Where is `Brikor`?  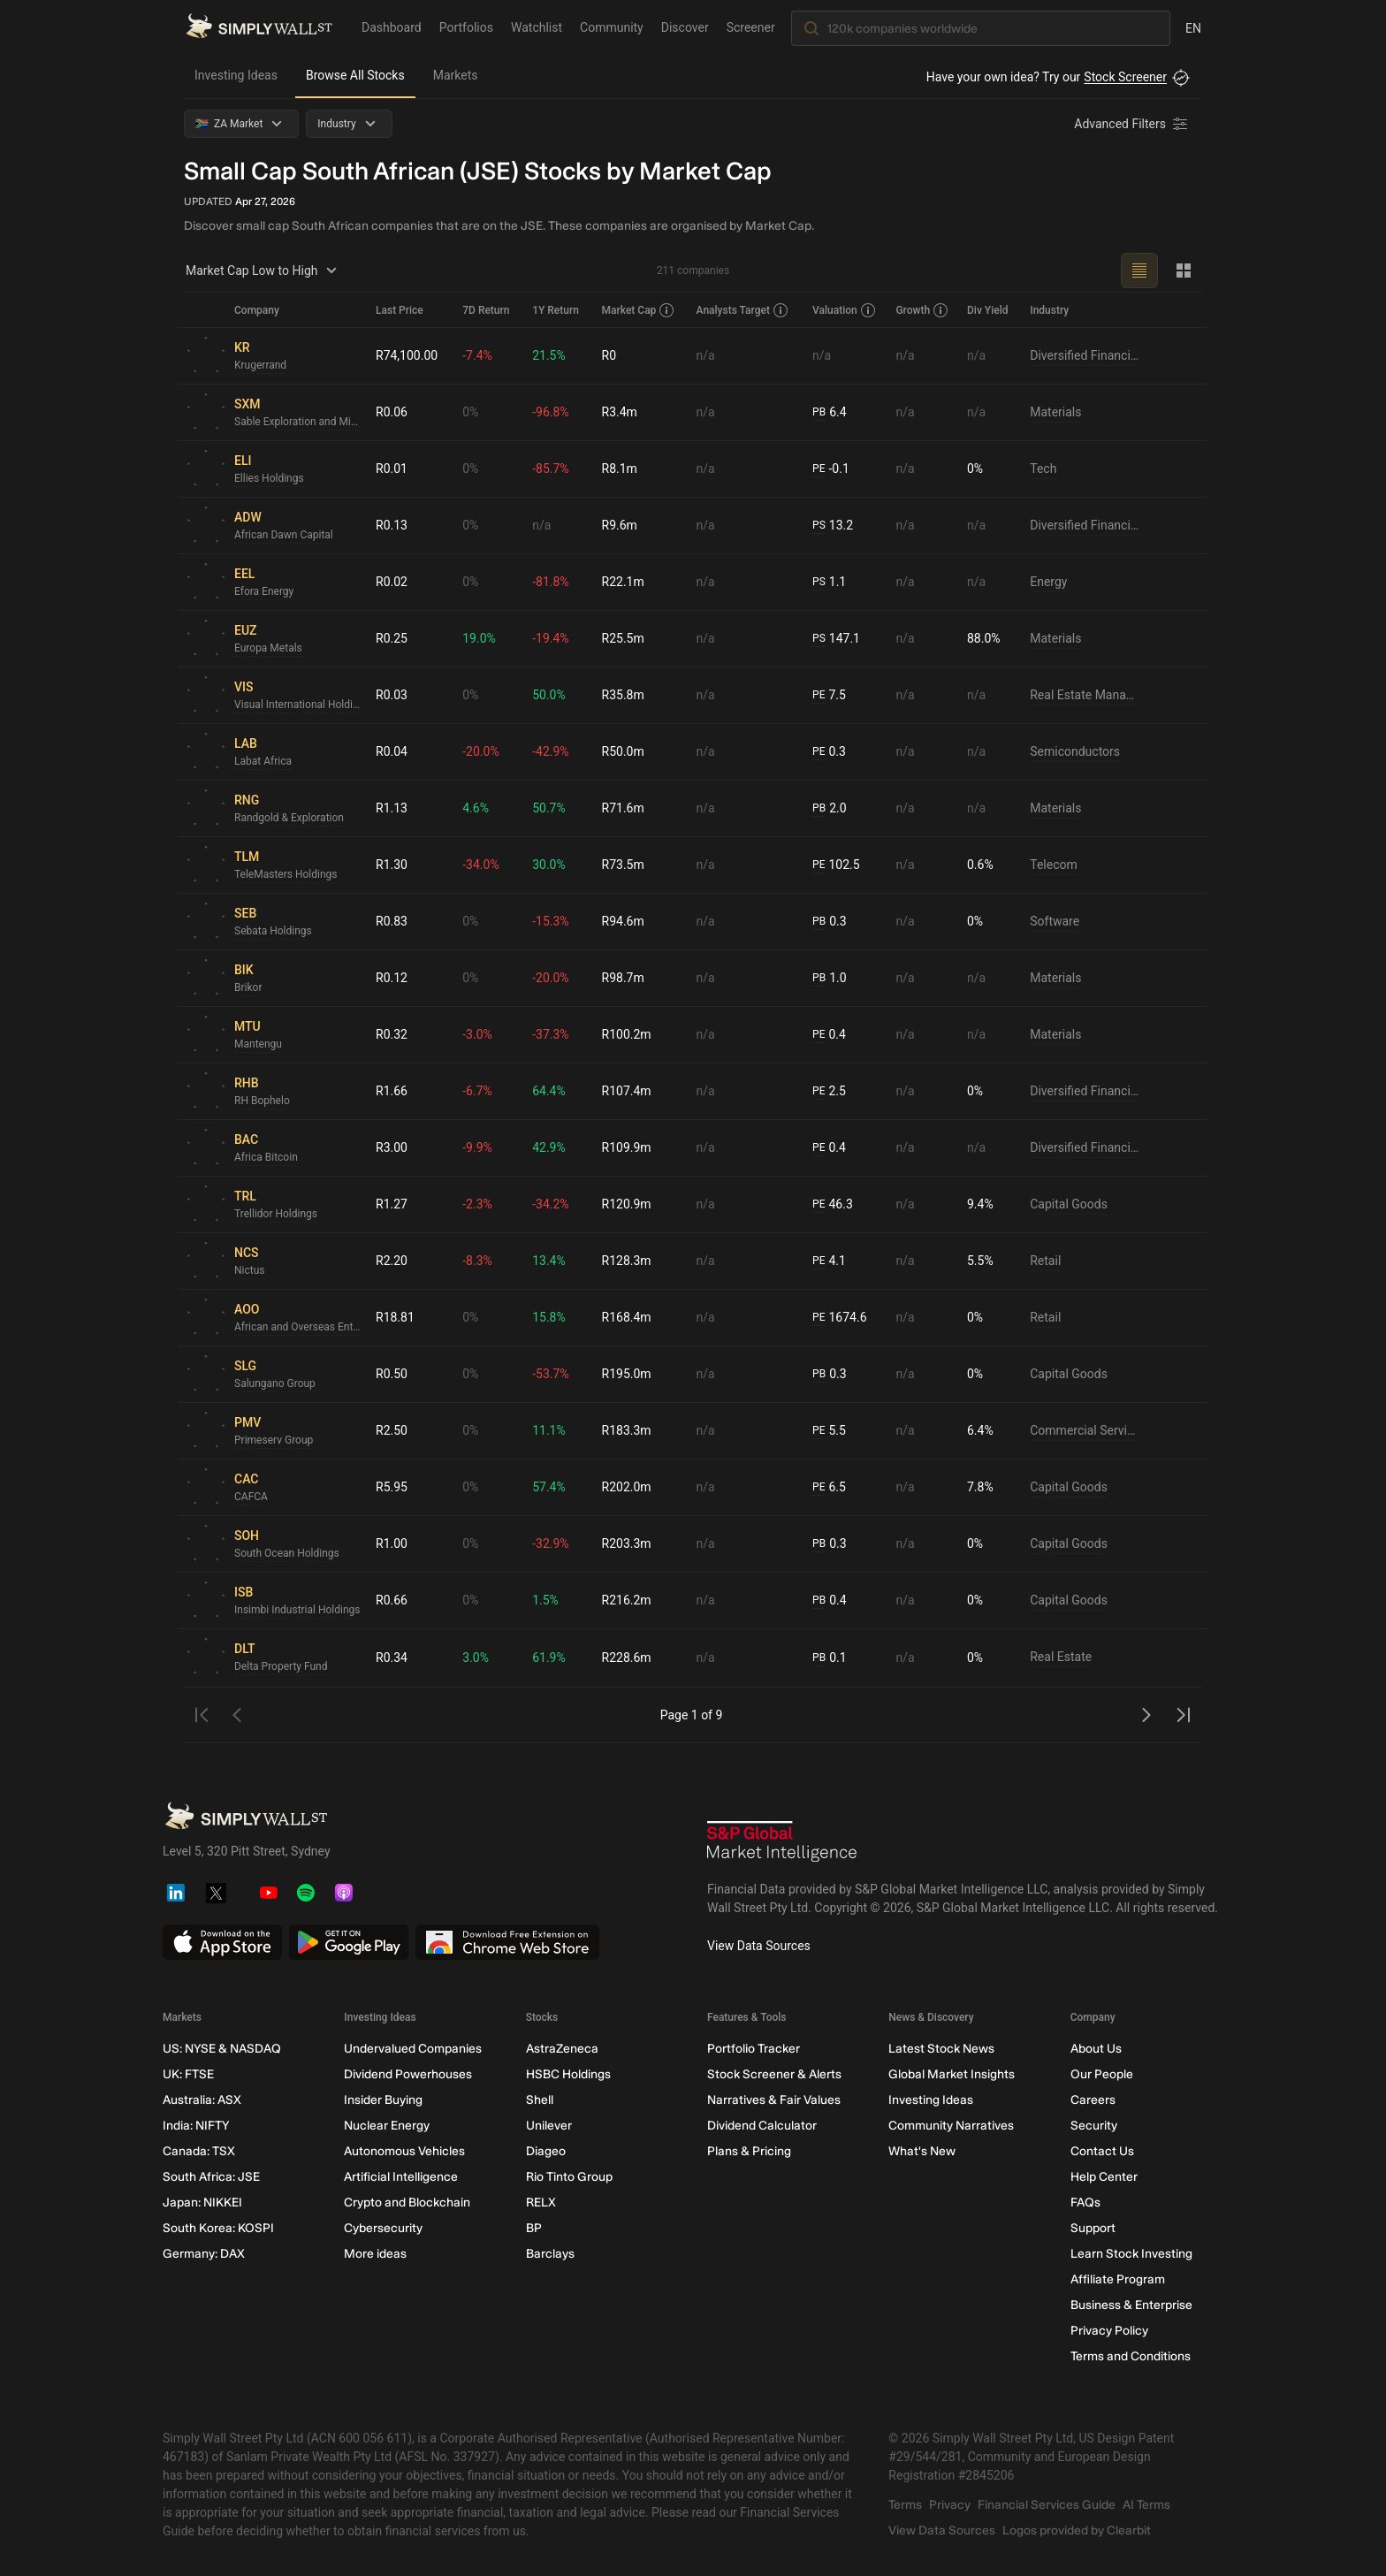
Brikor is located at coordinates (248, 987).